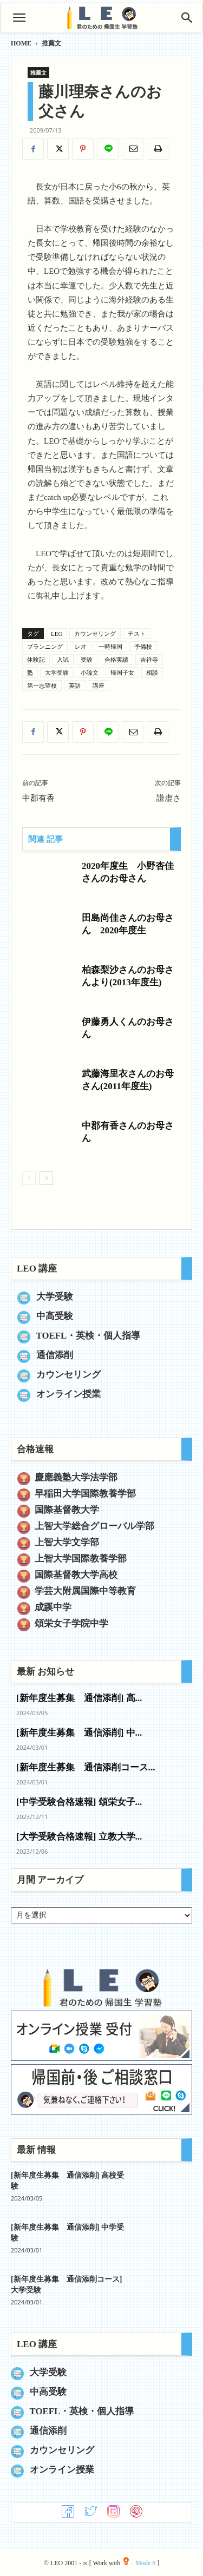 The image size is (203, 2576). I want to click on [next-page], so click(46, 1178).